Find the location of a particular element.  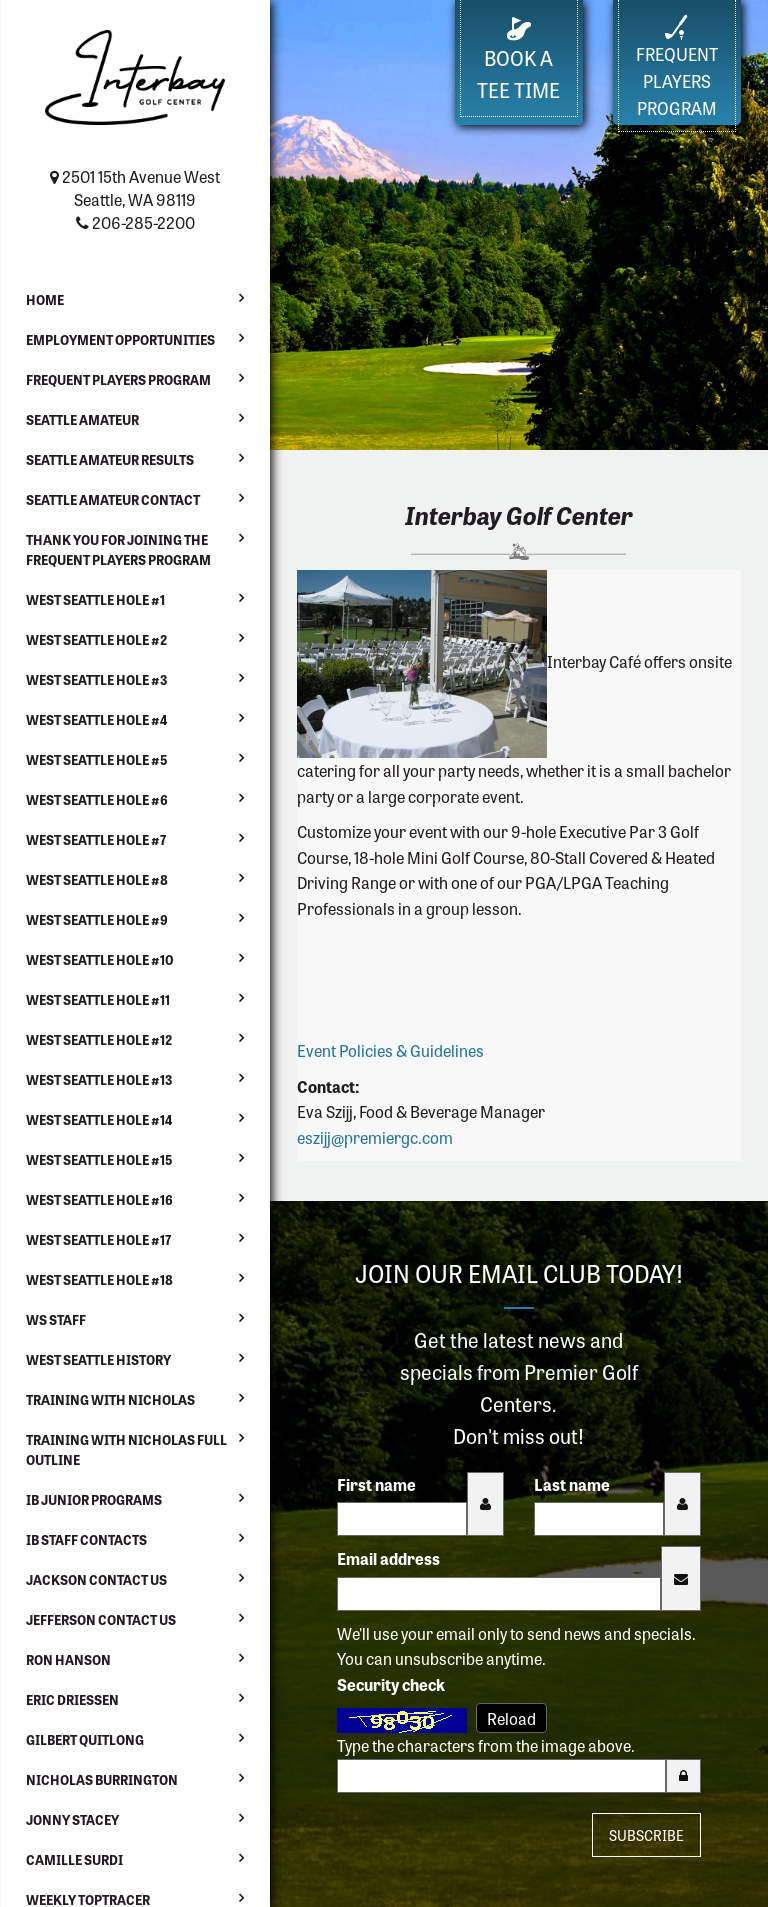

Eric Driessen is located at coordinates (72, 1699).